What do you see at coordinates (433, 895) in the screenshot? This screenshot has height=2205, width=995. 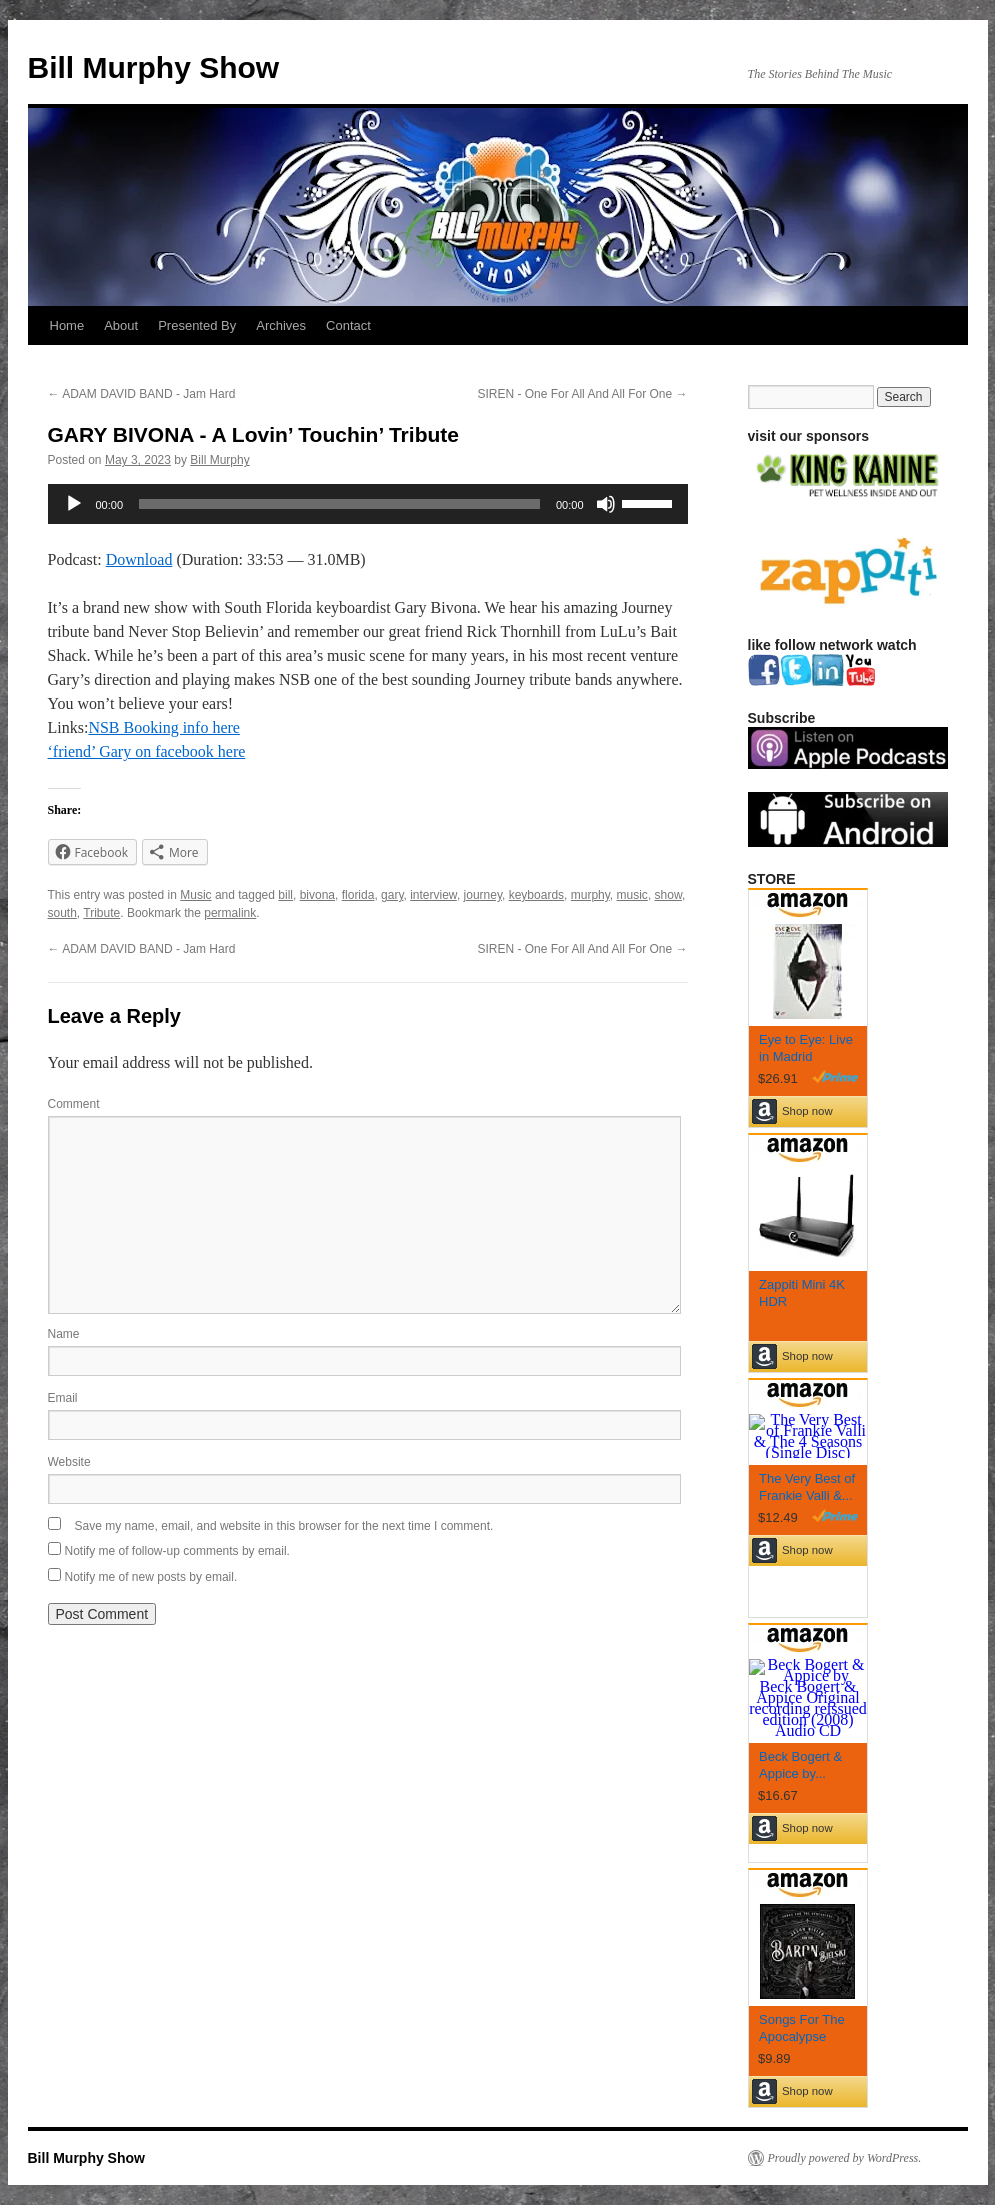 I see `interview` at bounding box center [433, 895].